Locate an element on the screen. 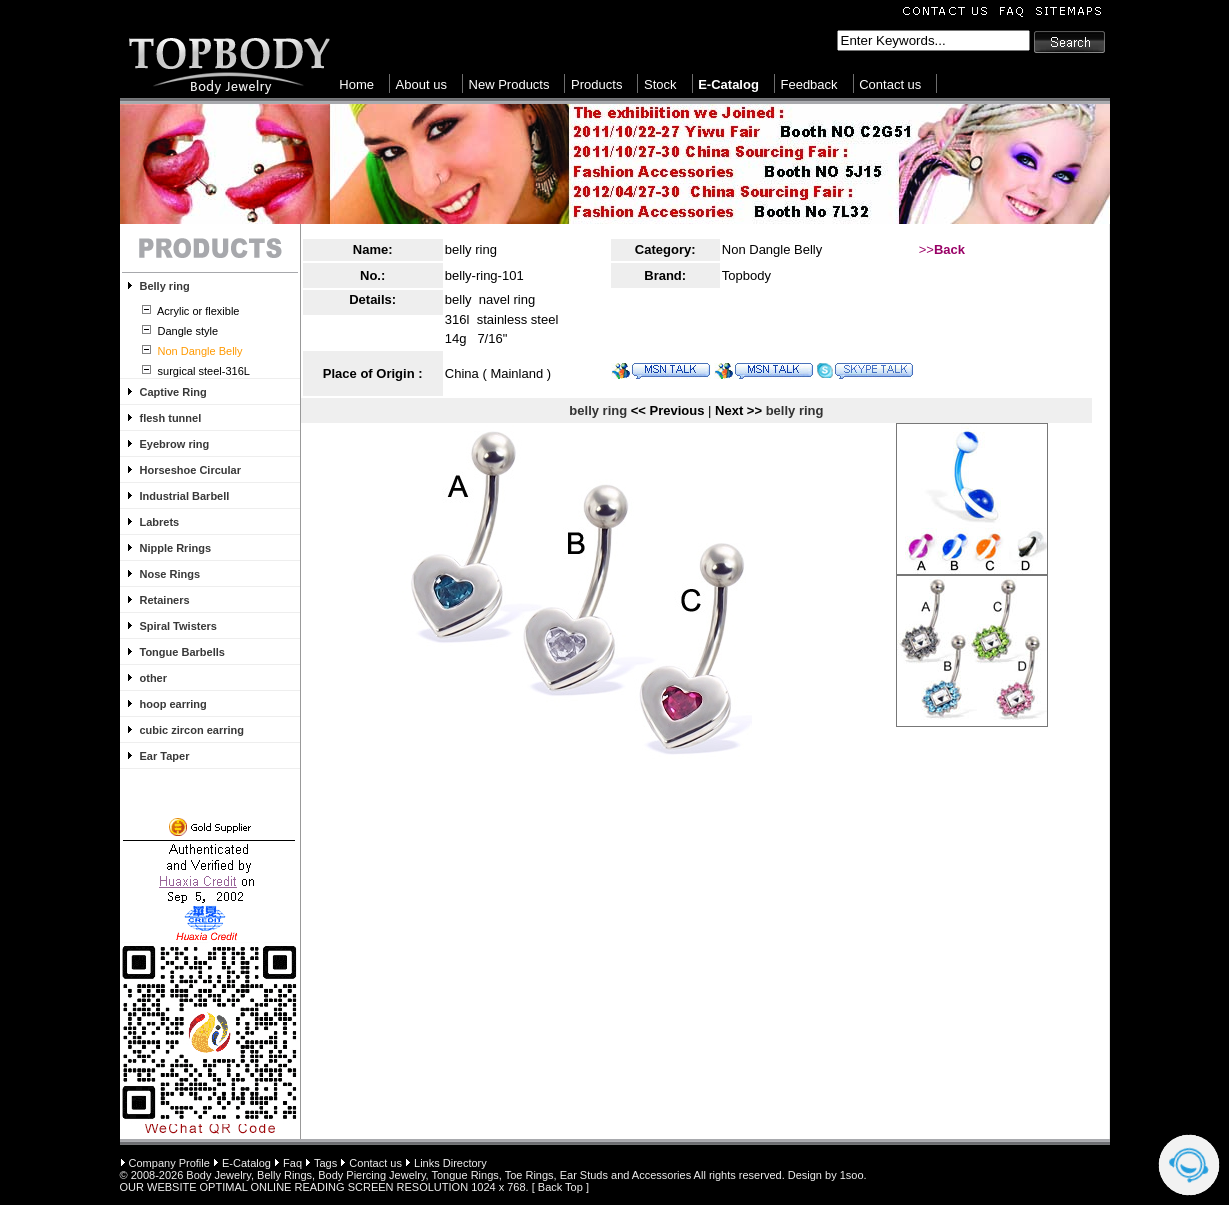 This screenshot has width=1229, height=1205. Products is located at coordinates (596, 84).